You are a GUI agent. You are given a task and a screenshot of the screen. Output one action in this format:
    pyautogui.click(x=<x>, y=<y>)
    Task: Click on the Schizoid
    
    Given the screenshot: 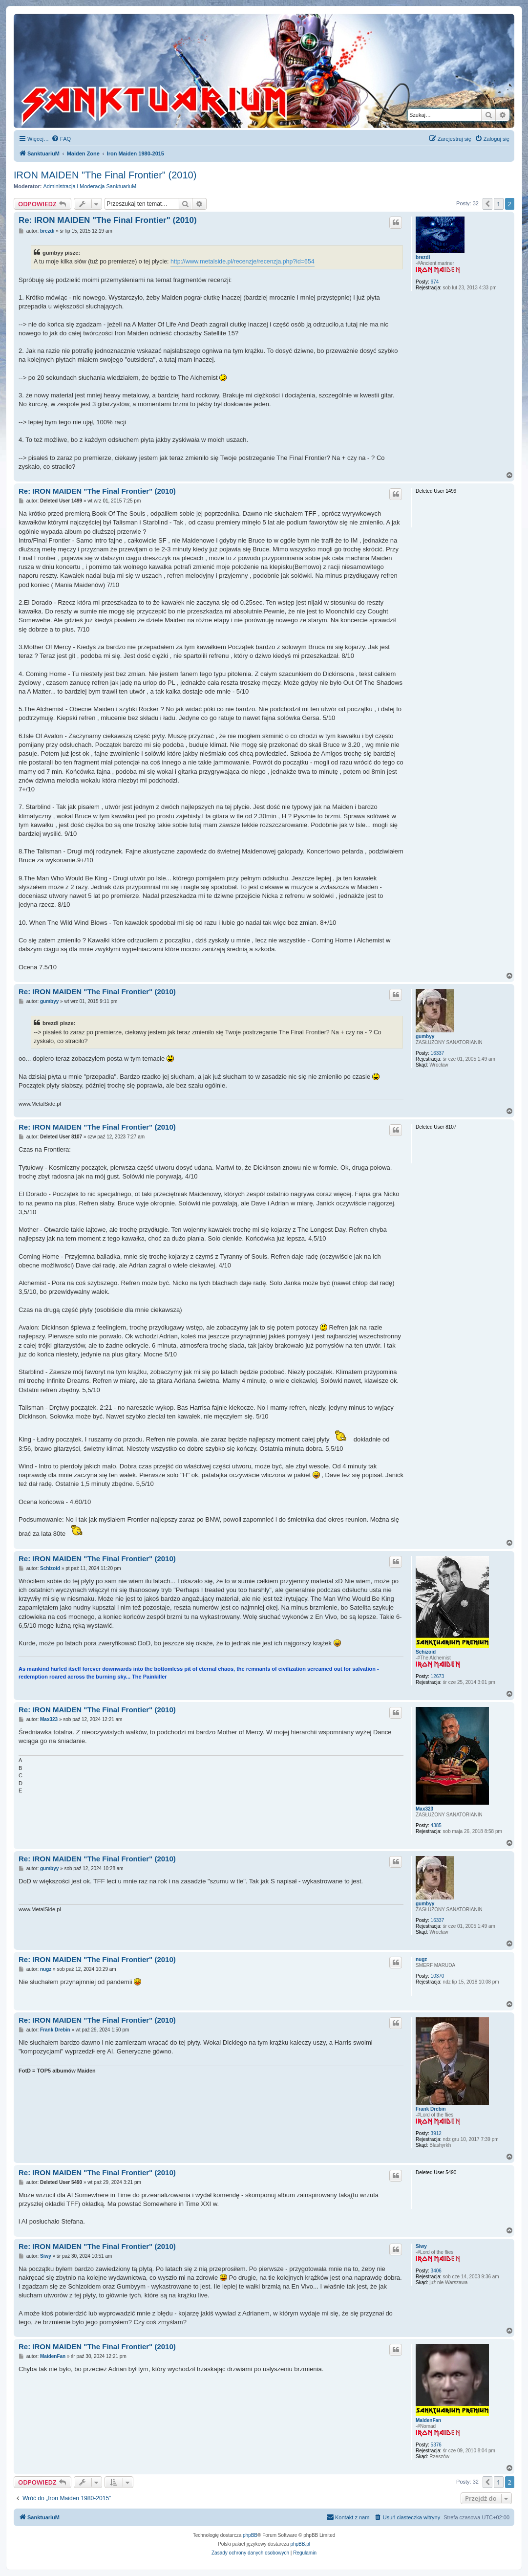 What is the action you would take?
    pyautogui.click(x=426, y=1652)
    